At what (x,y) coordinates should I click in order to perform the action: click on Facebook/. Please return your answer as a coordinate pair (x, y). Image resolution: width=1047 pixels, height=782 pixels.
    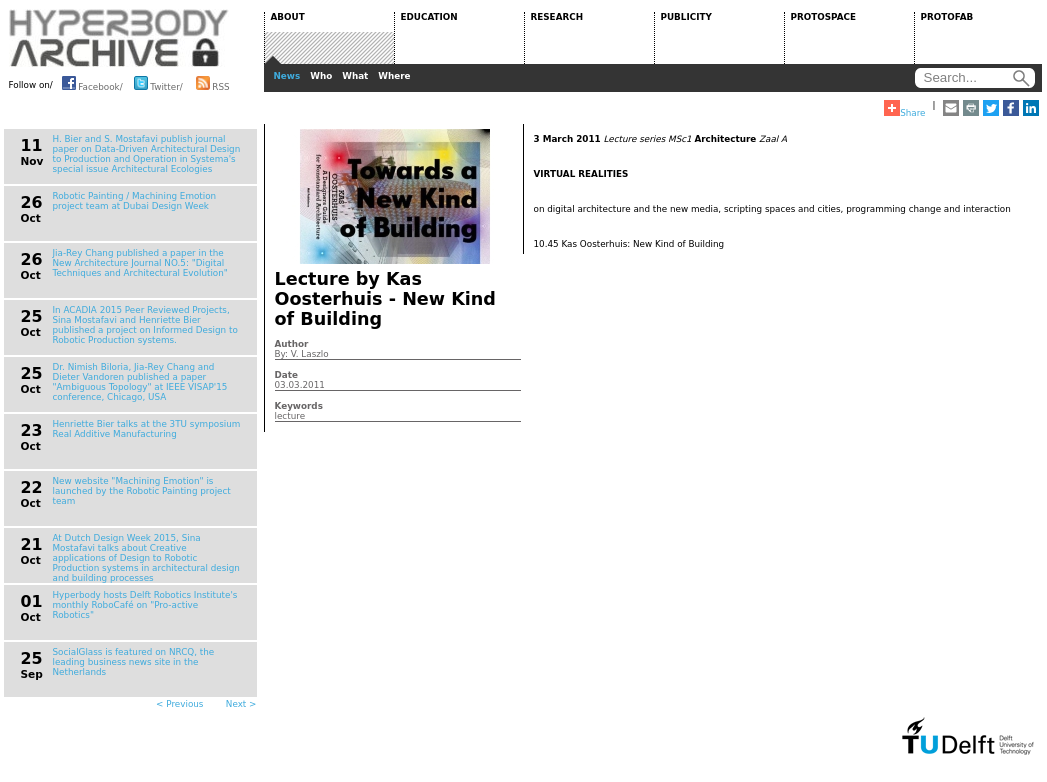
    Looking at the image, I should click on (92, 83).